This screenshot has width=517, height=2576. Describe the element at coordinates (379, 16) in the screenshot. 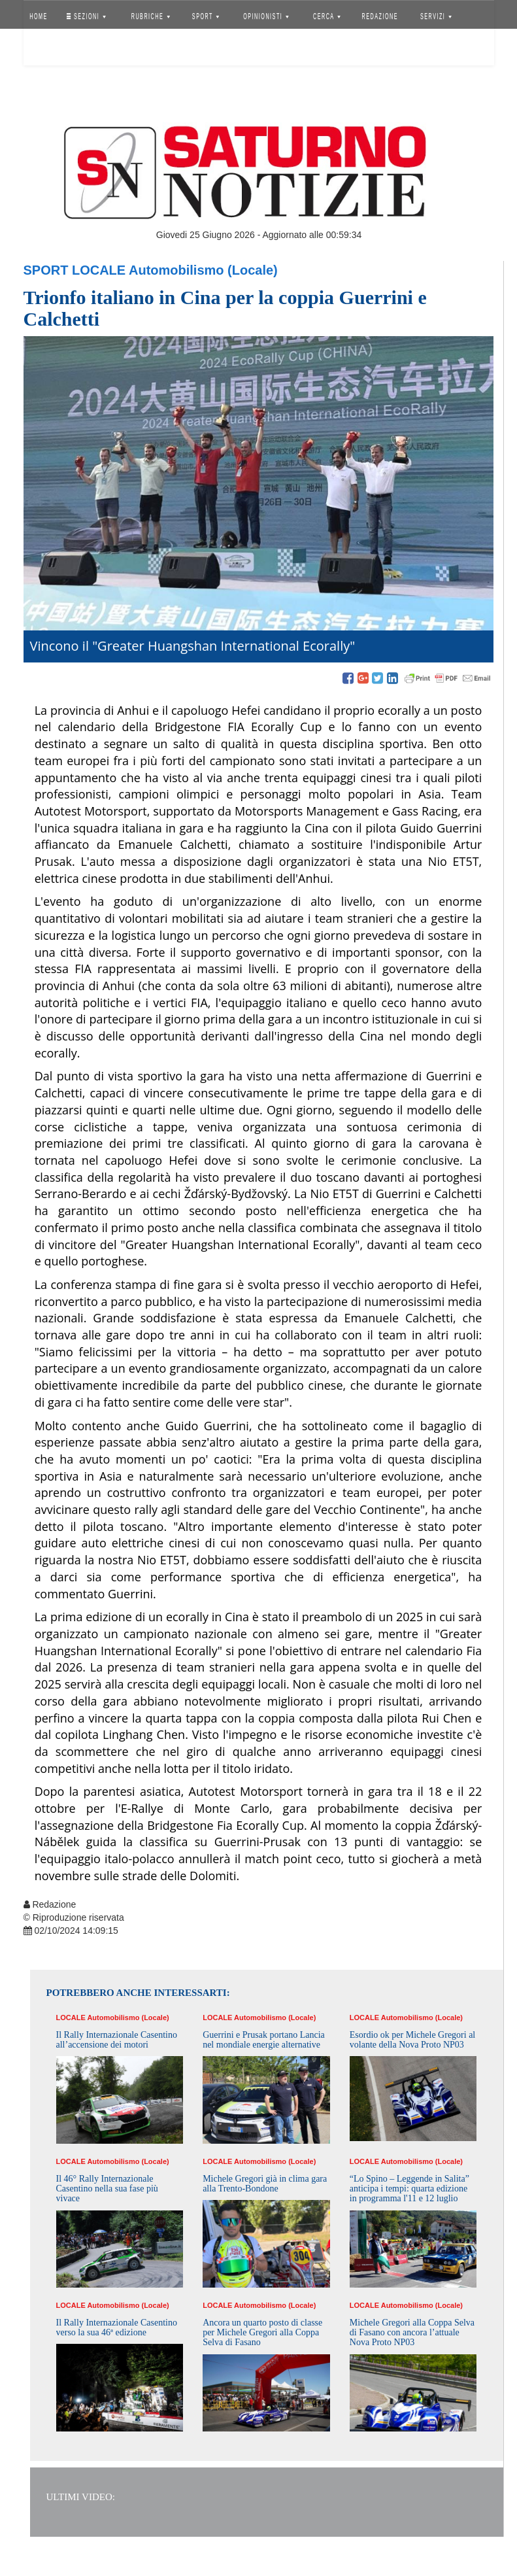

I see `REDAZIONE` at that location.